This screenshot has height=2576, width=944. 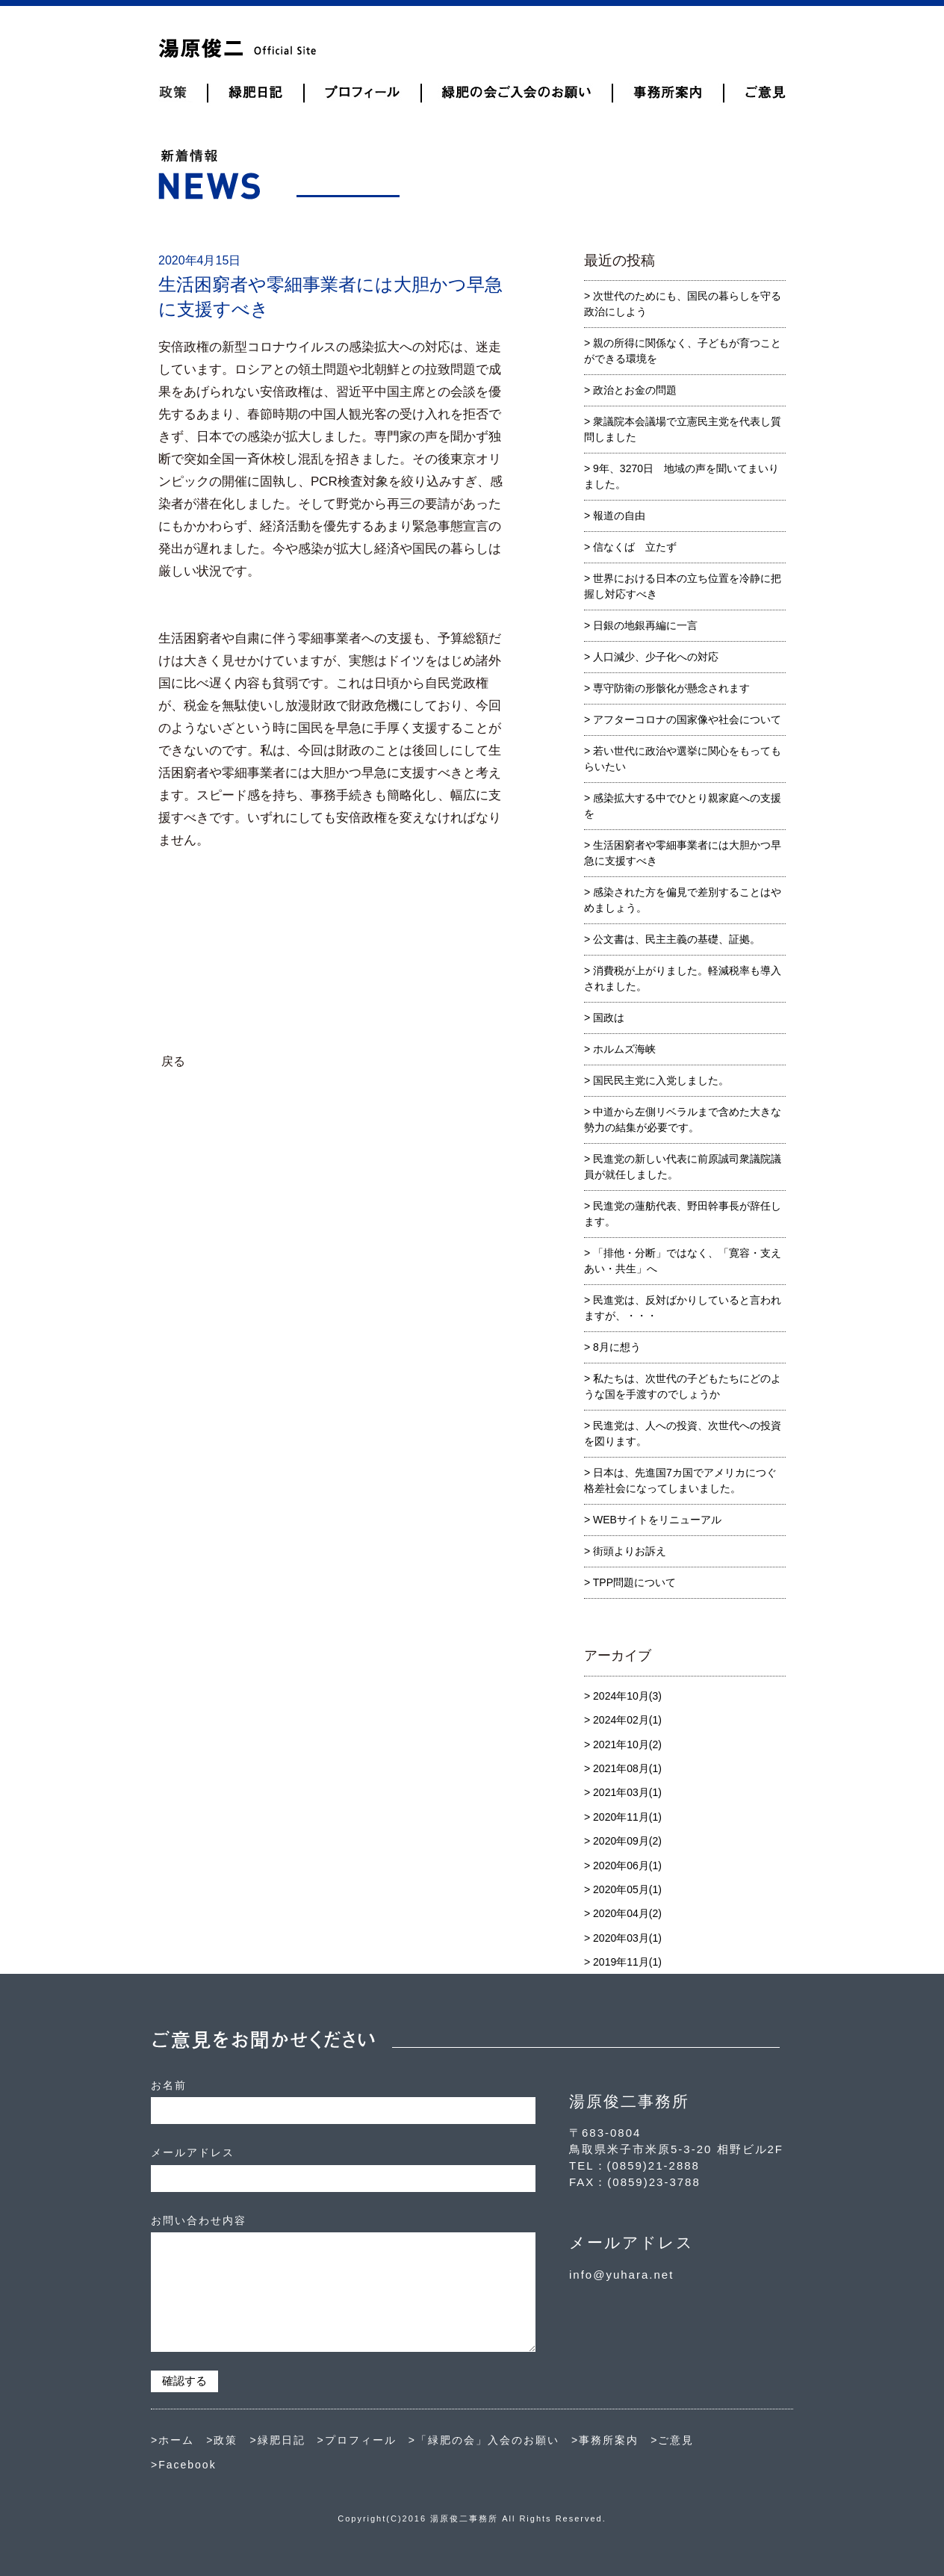 What do you see at coordinates (221, 2440) in the screenshot?
I see `>政策` at bounding box center [221, 2440].